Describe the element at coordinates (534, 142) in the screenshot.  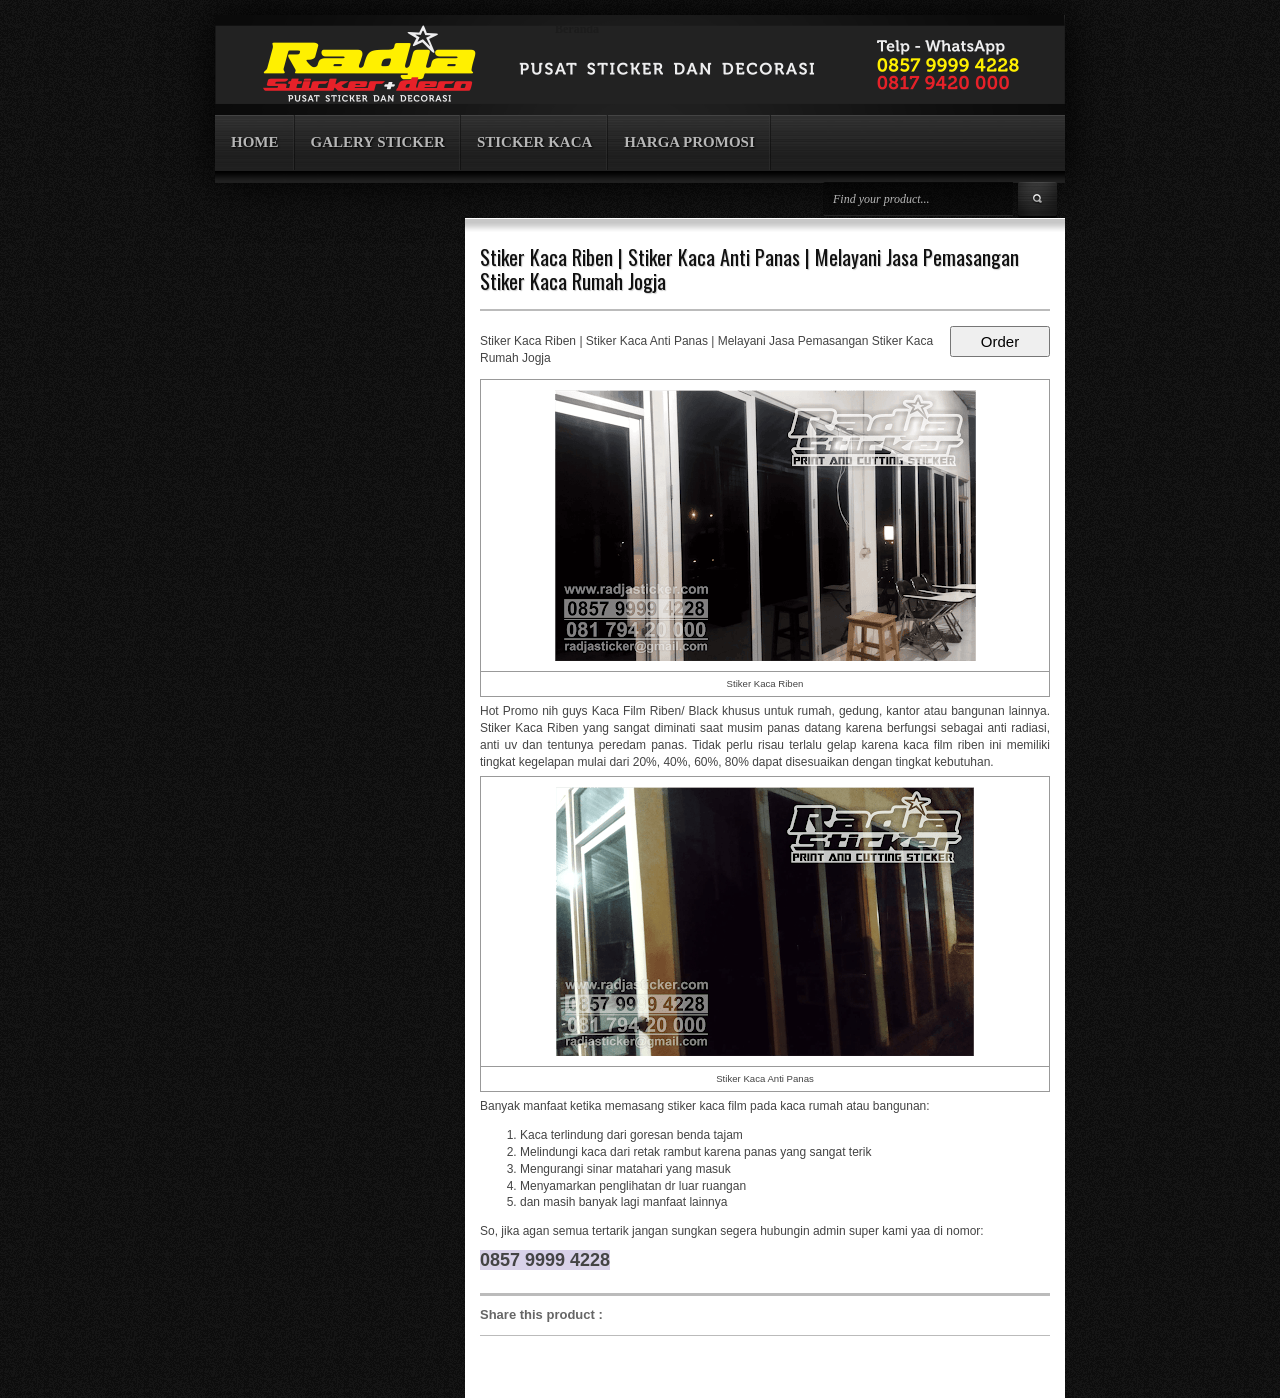
I see `STICKER KACA` at that location.